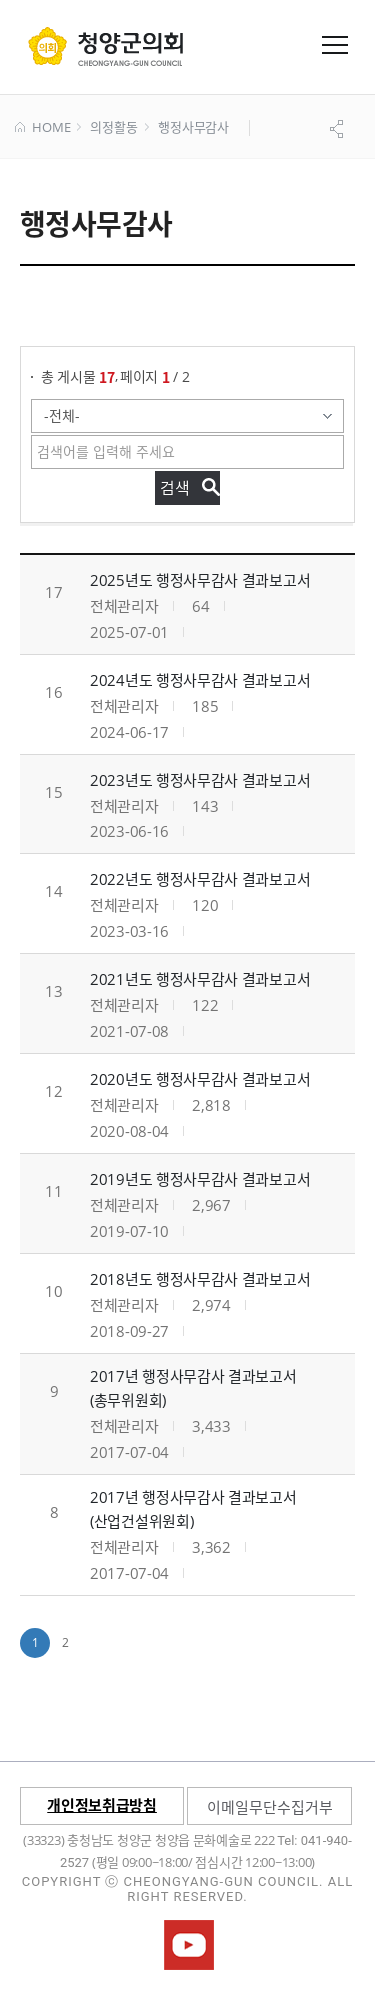 The width and height of the screenshot is (375, 1993). Describe the element at coordinates (193, 128) in the screenshot. I see `행정사무감사` at that location.